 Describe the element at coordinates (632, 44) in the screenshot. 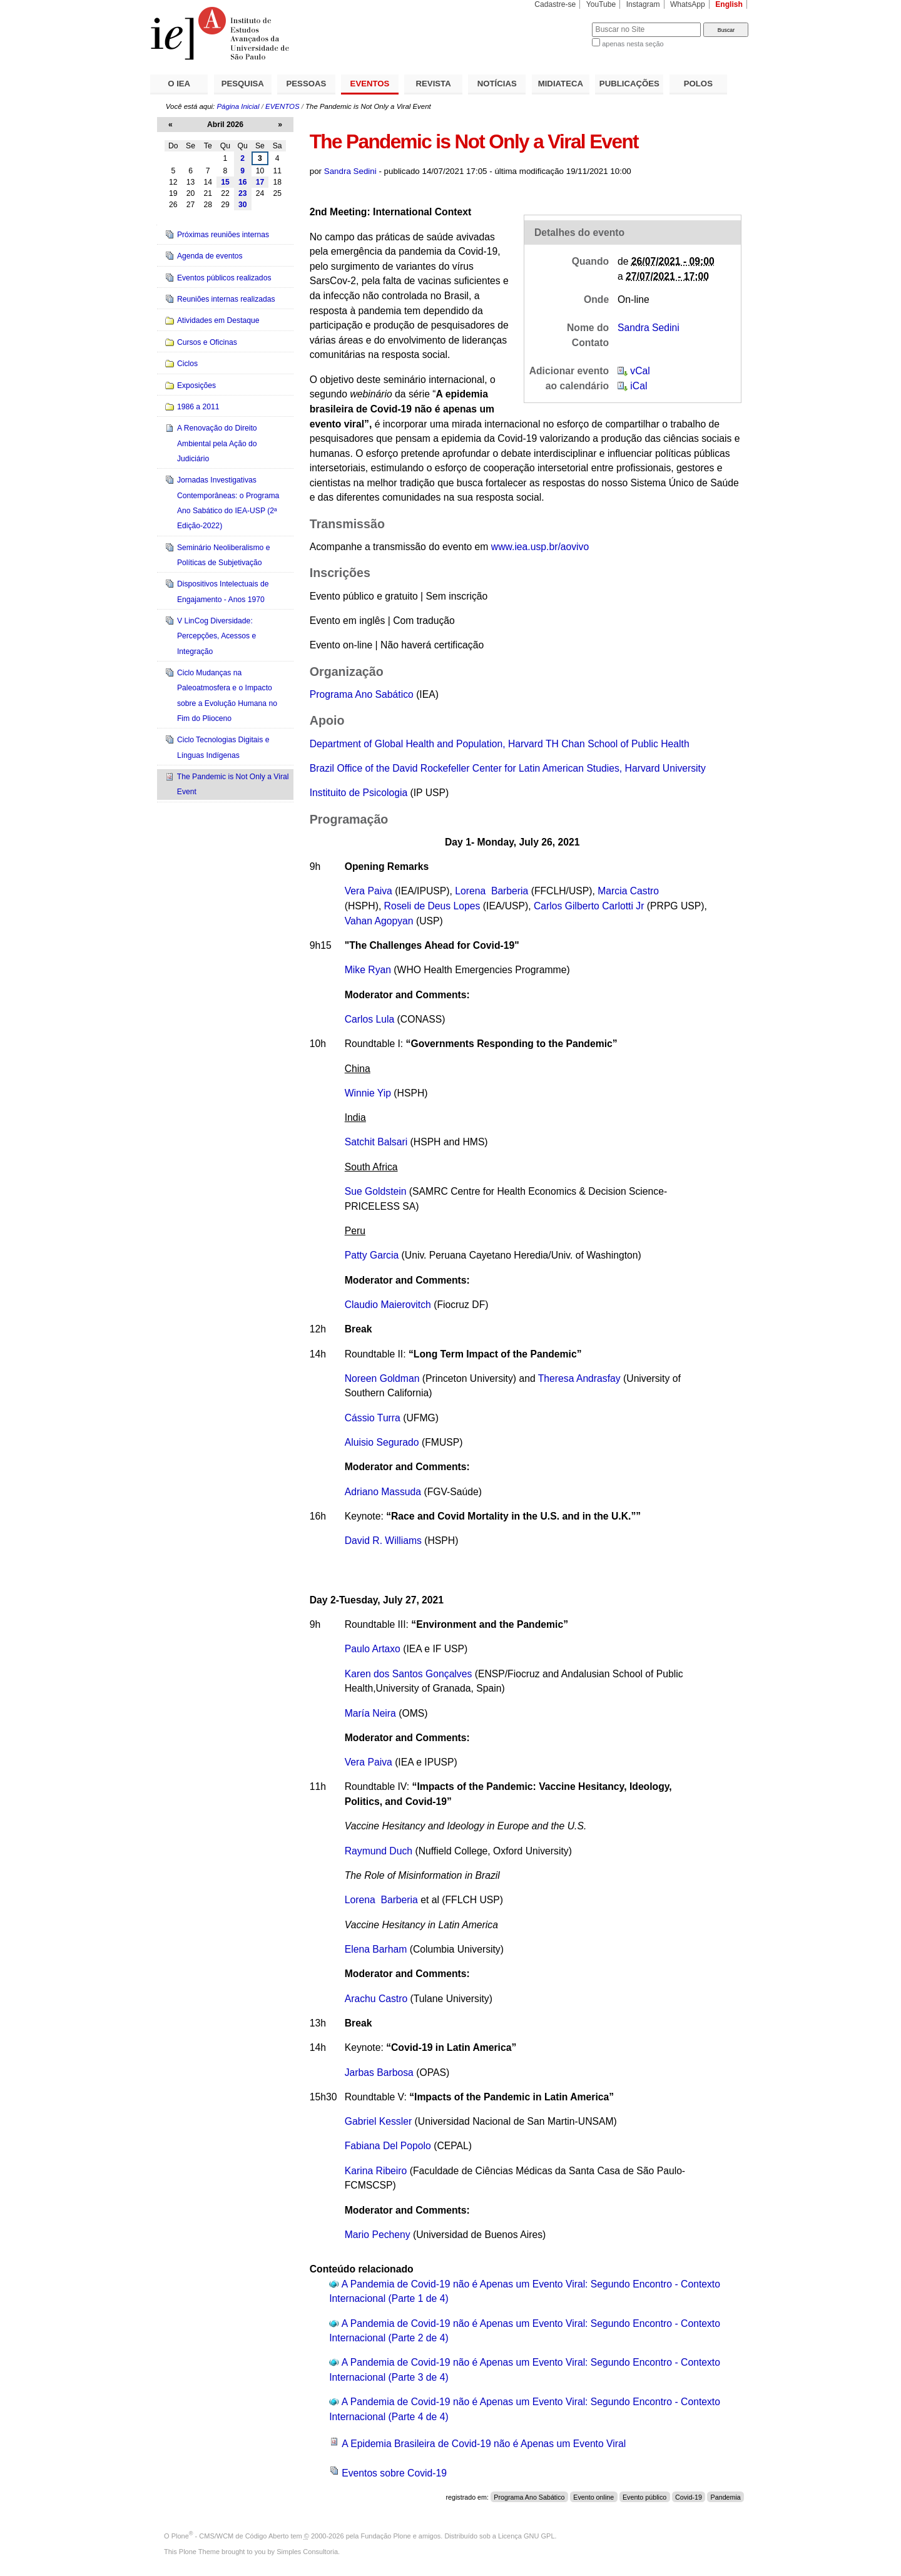

I see `apenas nesta seção` at that location.